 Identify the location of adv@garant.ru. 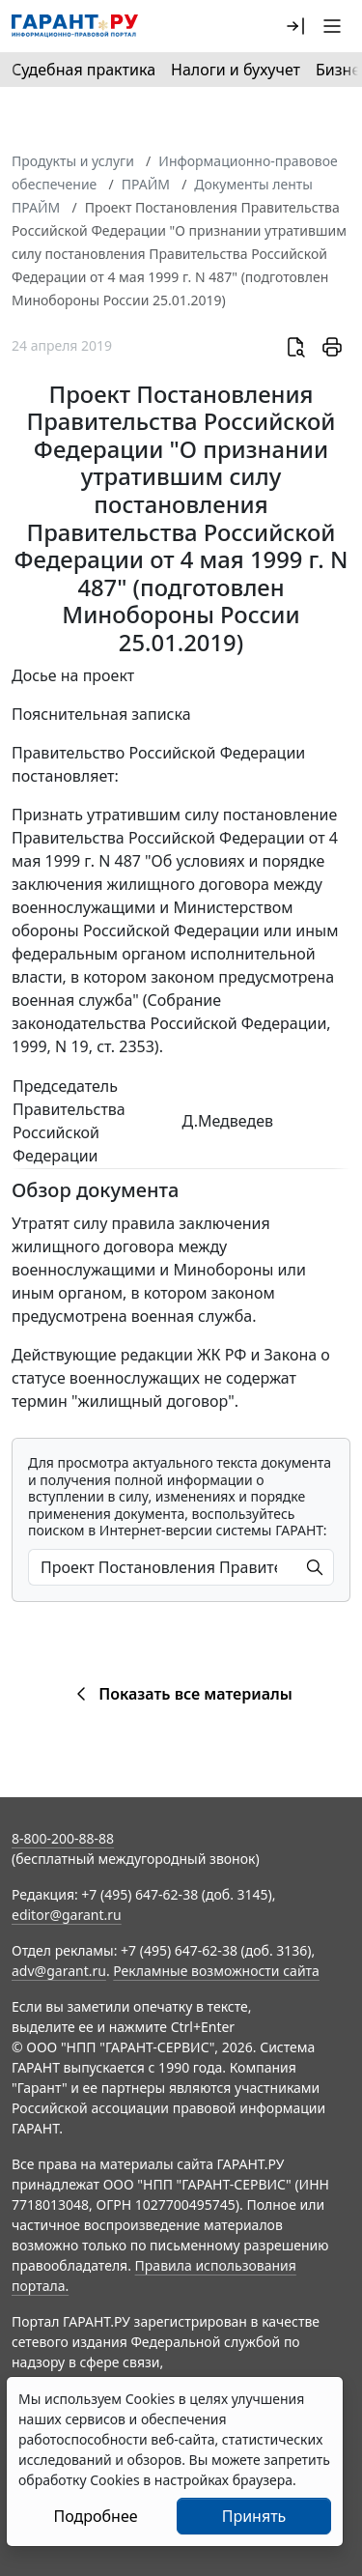
(59, 1970).